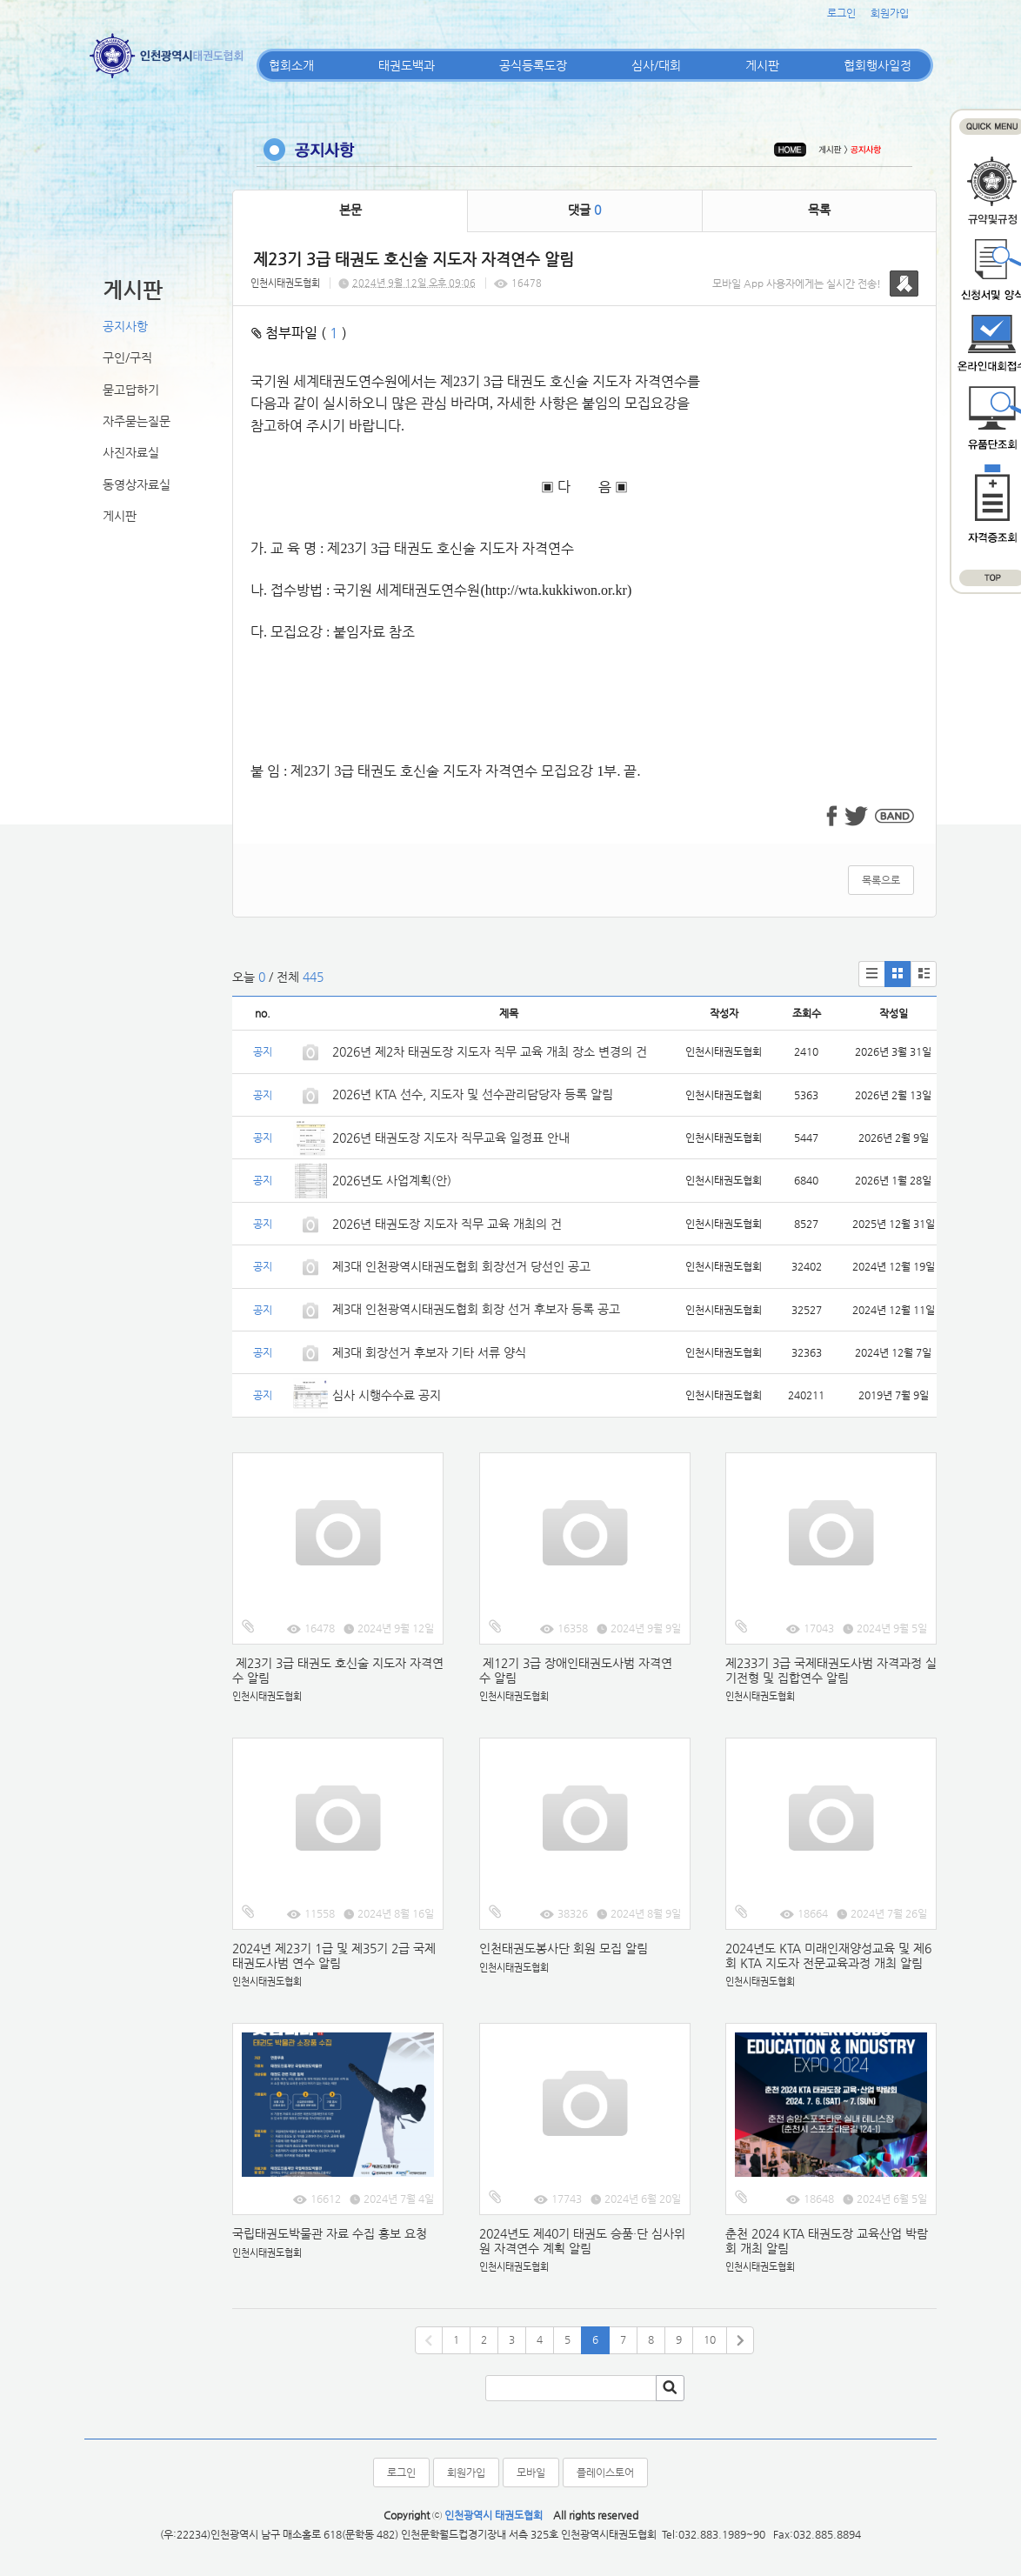 The image size is (1021, 2576). Describe the element at coordinates (447, 1224) in the screenshot. I see `2026년 태권도장 지도자 직무 교육 개최의 건` at that location.